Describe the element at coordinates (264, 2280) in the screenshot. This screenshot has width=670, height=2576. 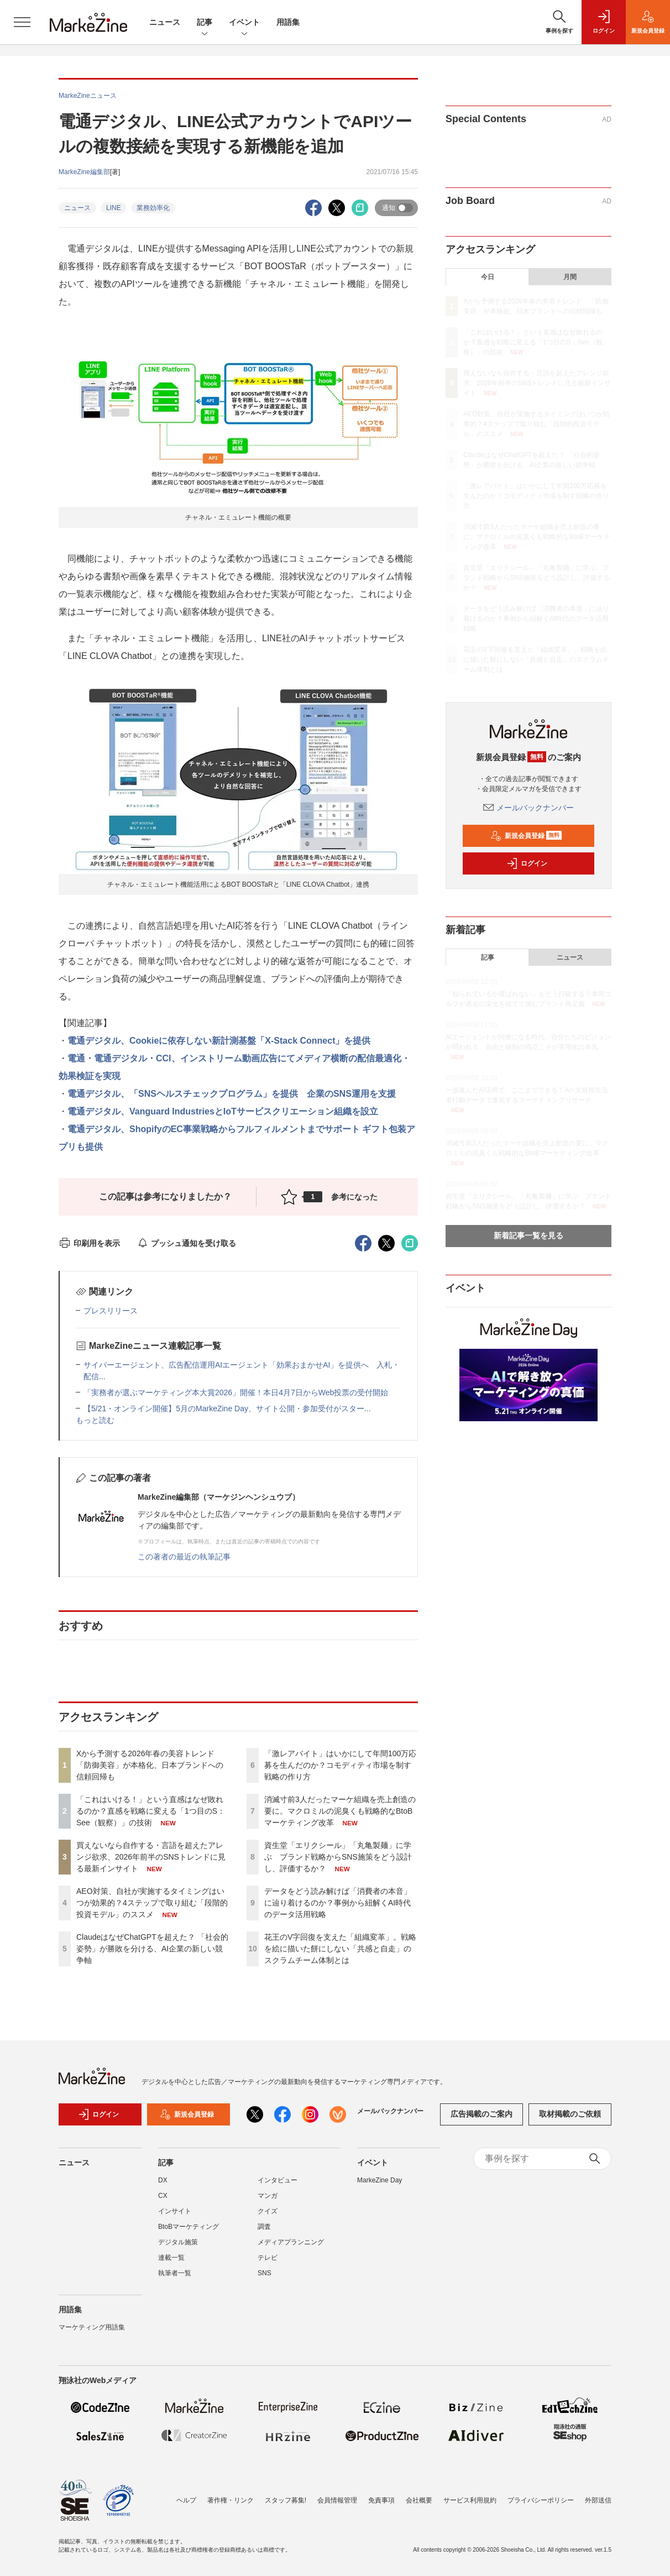
I see `SNS` at that location.